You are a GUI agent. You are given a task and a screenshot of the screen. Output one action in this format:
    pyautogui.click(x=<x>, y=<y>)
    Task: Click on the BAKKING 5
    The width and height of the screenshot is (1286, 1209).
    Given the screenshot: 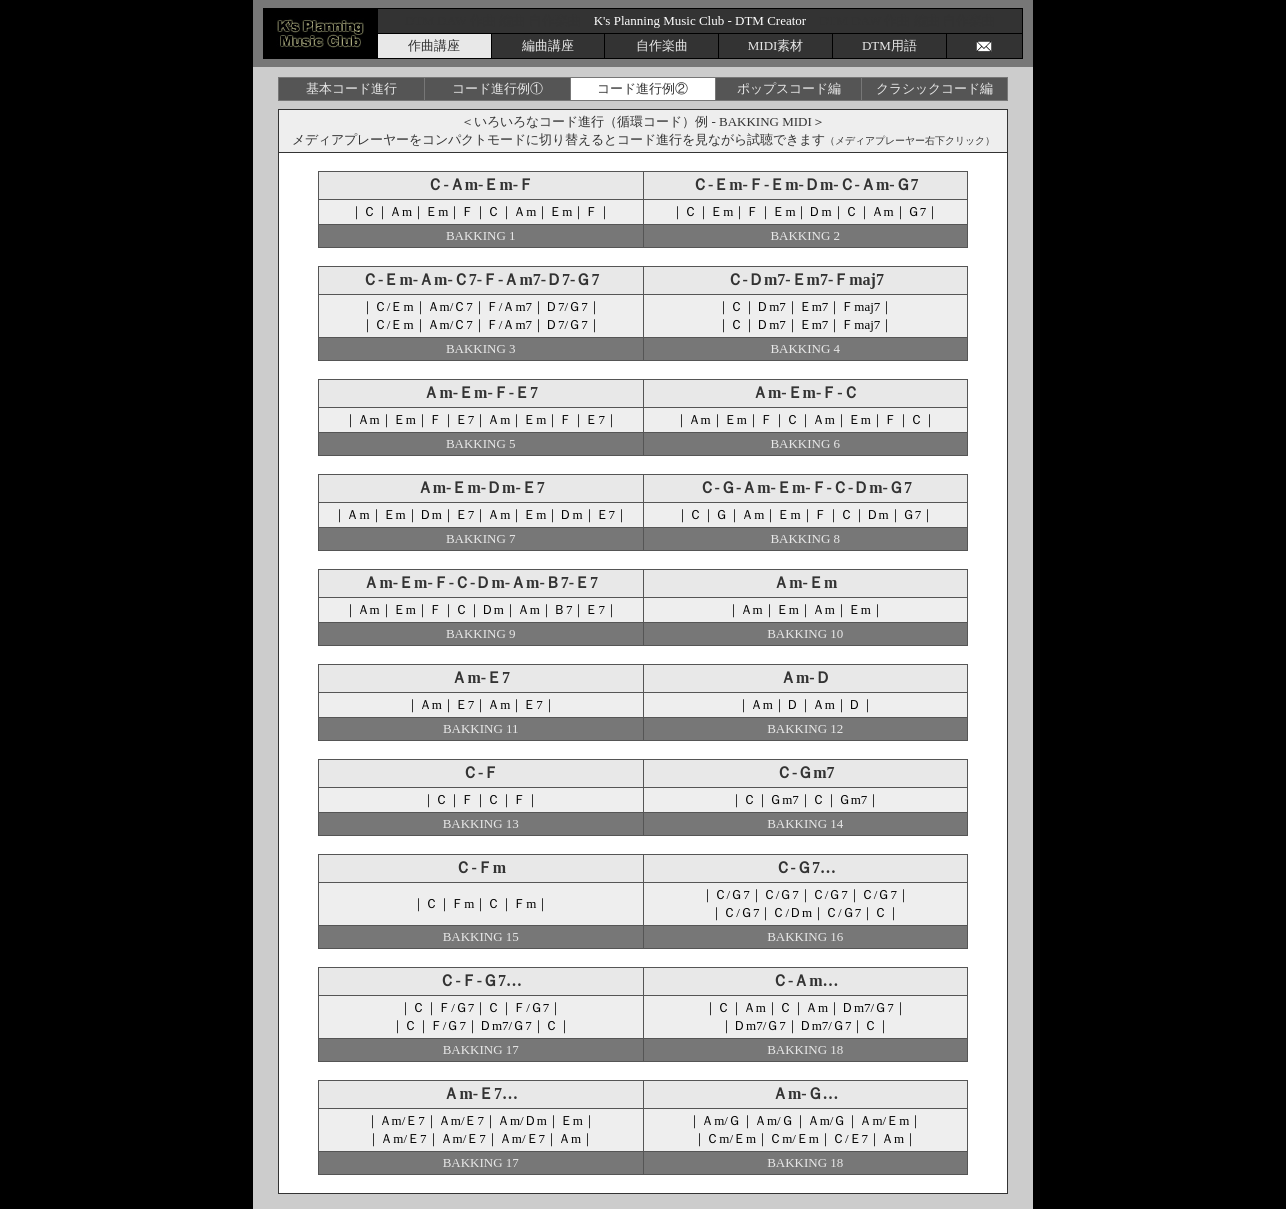 What is the action you would take?
    pyautogui.click(x=481, y=443)
    